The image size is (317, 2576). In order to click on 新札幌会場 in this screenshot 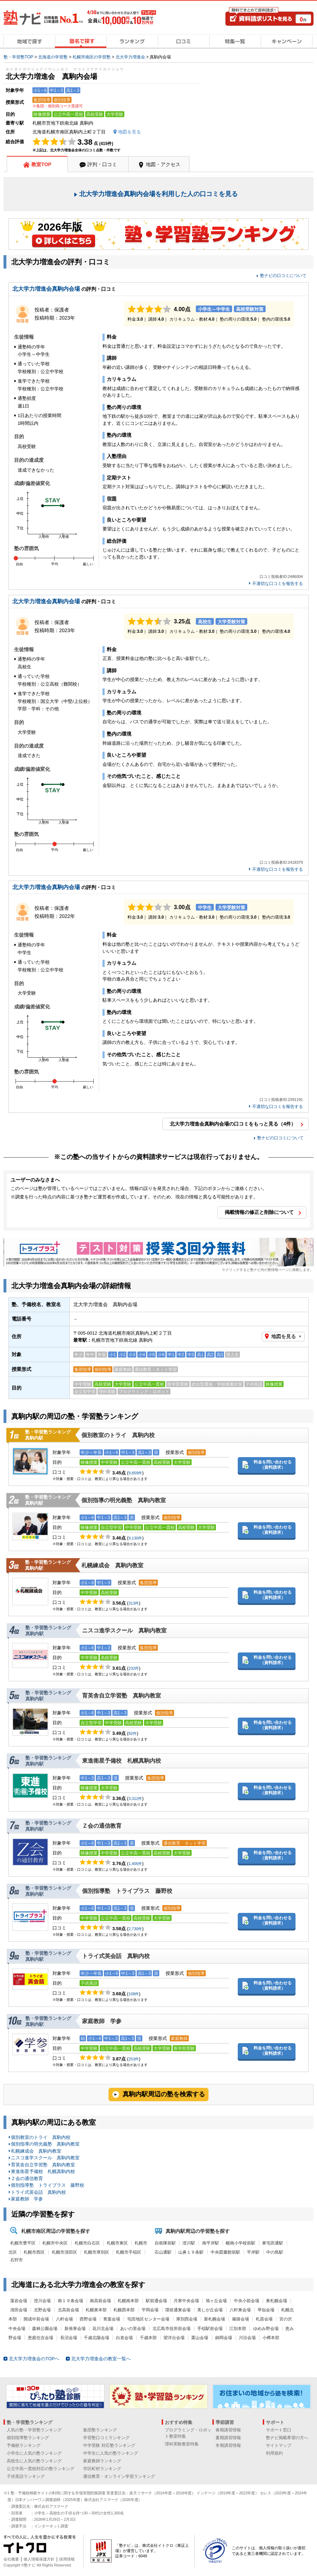, I will do `click(214, 2319)`.